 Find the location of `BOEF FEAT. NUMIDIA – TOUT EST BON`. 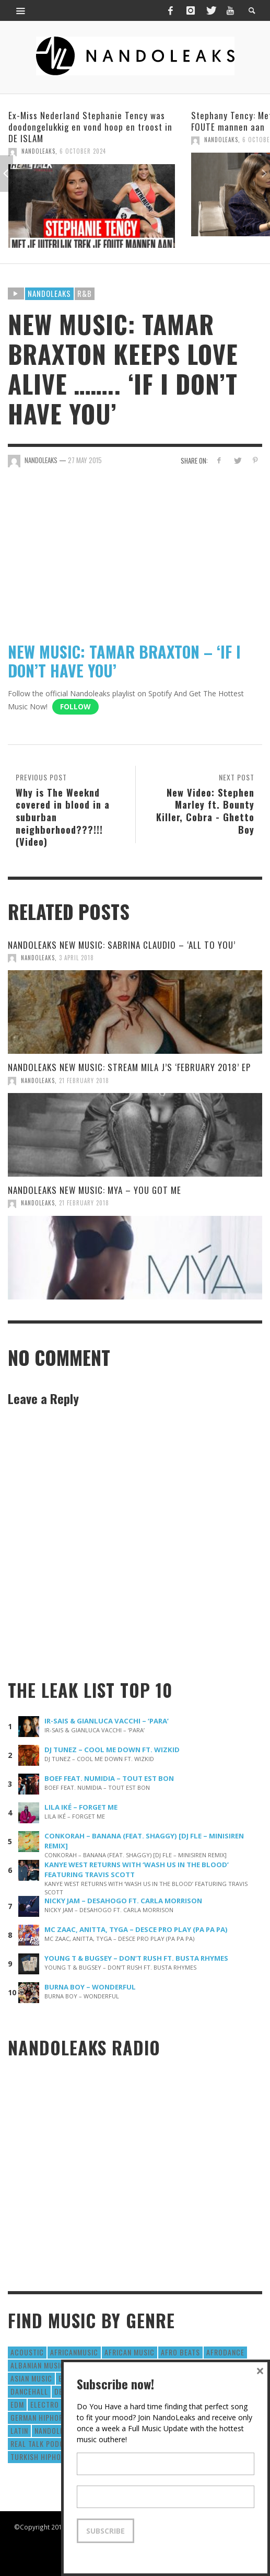

BOEF FEAT. NUMIDIA – TOUT EST BON is located at coordinates (109, 1778).